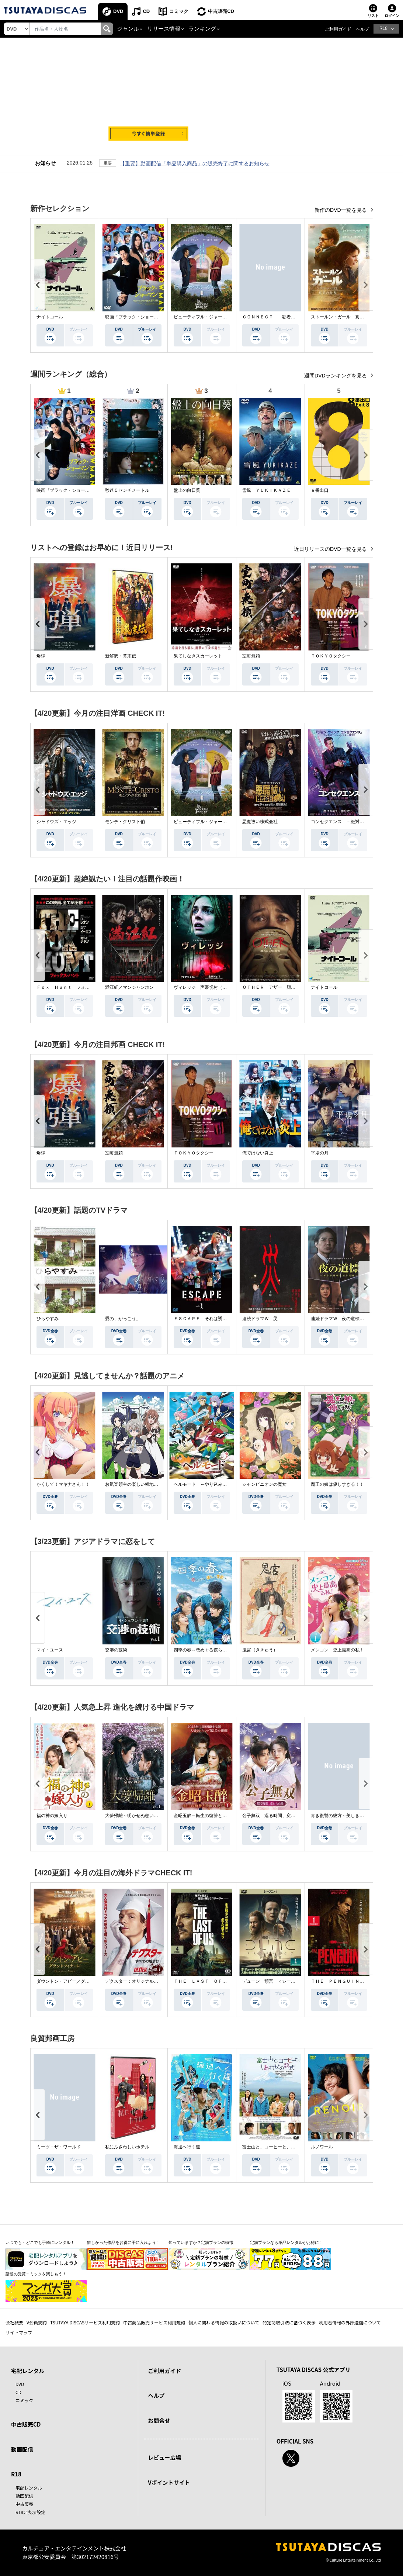 This screenshot has width=403, height=2576. Describe the element at coordinates (50, 317) in the screenshot. I see `ナイトコール` at that location.